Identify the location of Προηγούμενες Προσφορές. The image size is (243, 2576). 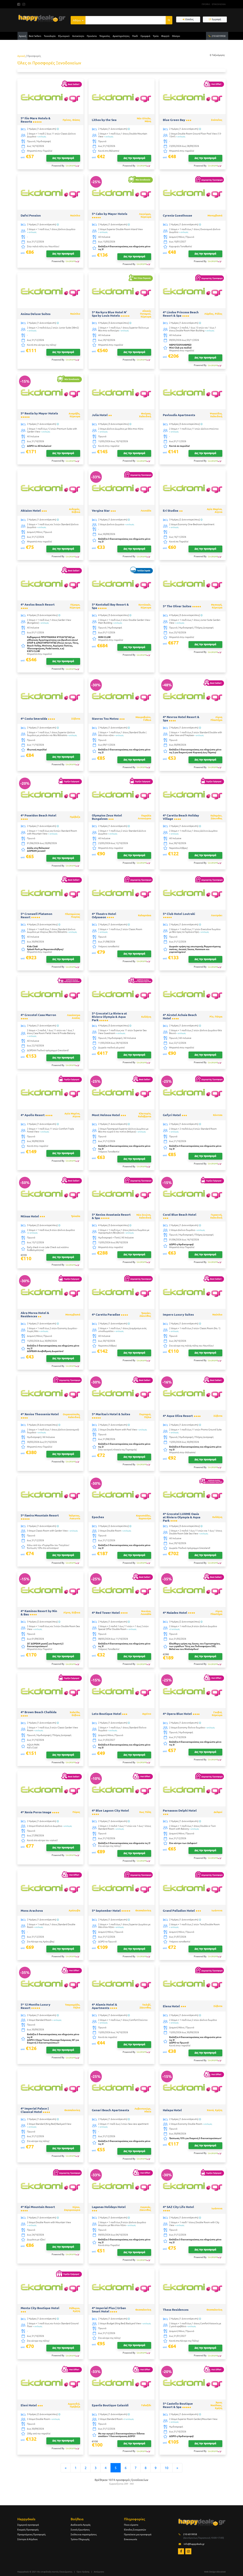
(31, 2534).